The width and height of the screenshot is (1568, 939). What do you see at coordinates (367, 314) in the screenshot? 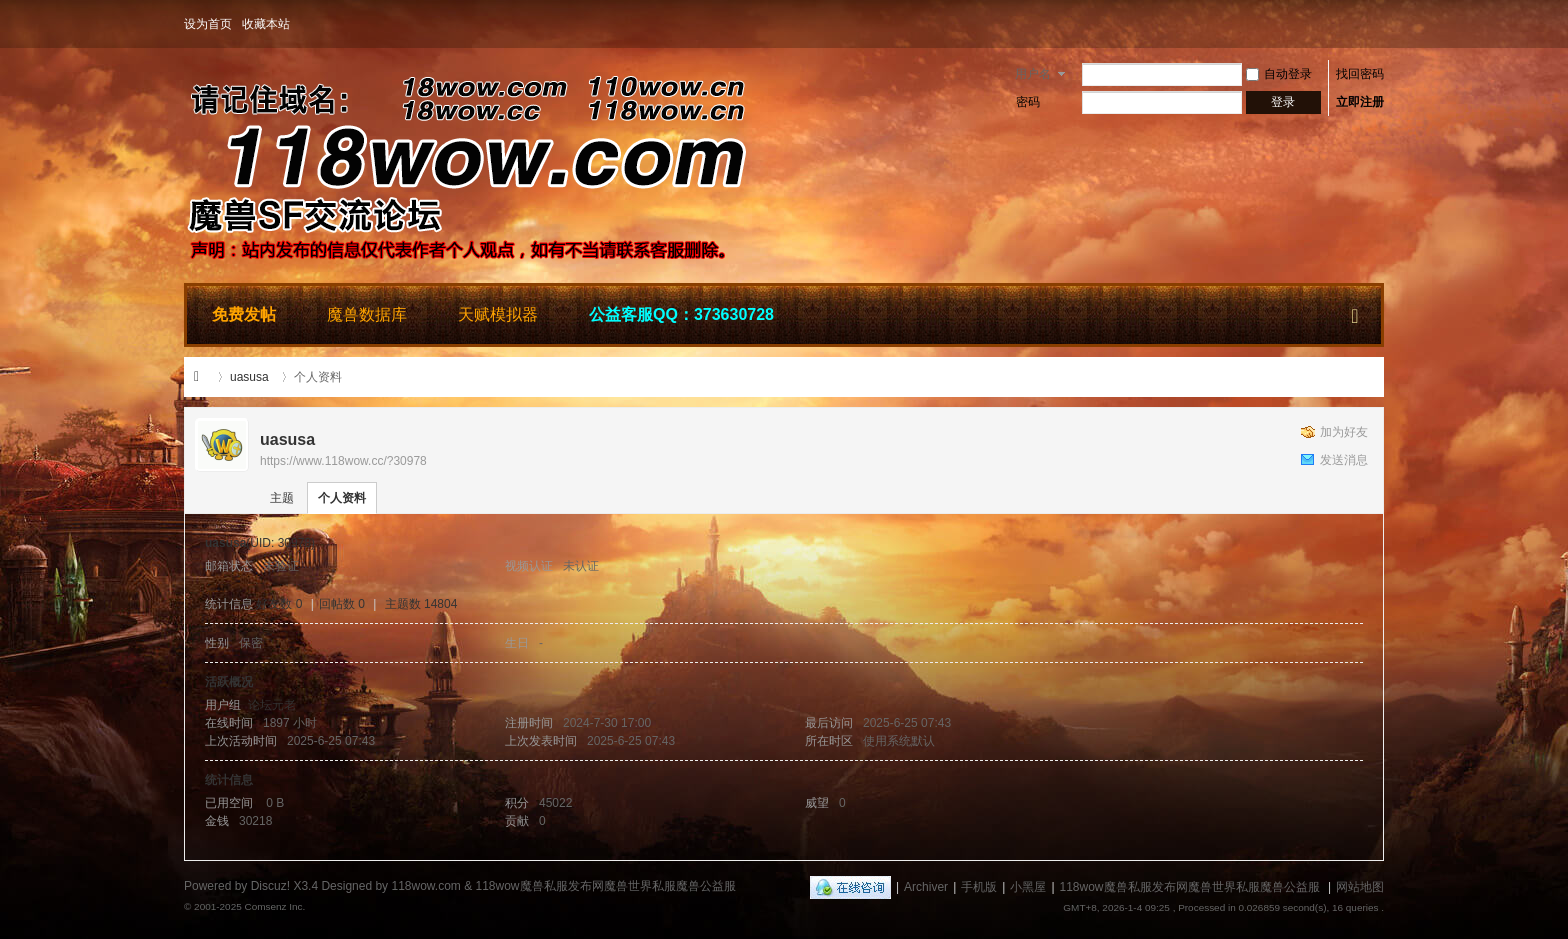
I see `魔兽数据库` at bounding box center [367, 314].